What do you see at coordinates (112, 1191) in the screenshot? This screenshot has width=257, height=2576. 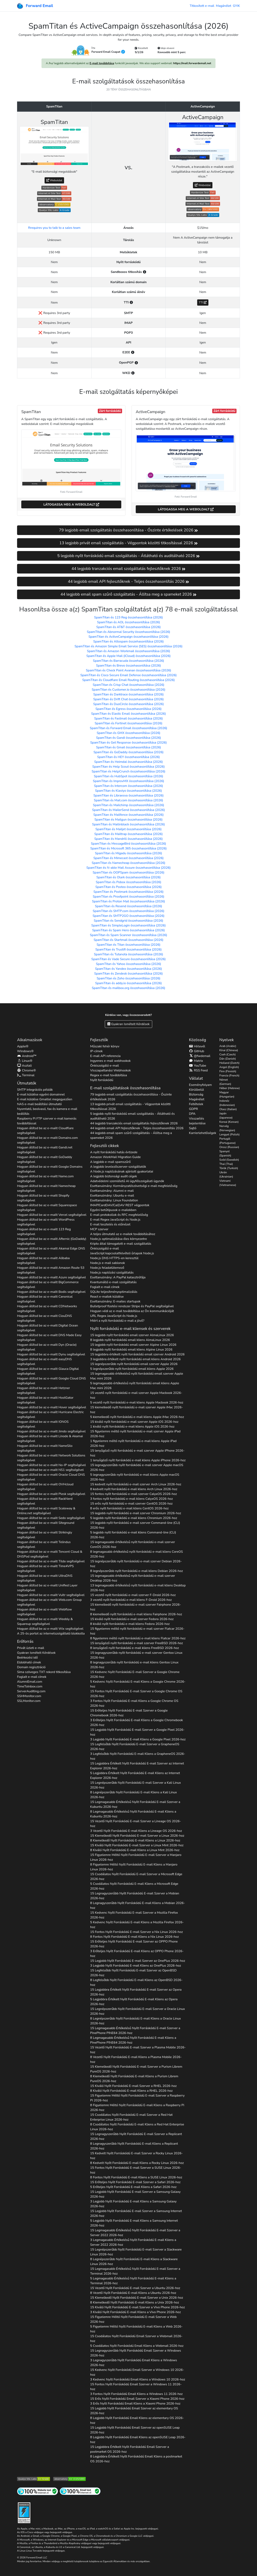 I see `Esettanulmány: Alumni e-mail` at bounding box center [112, 1191].